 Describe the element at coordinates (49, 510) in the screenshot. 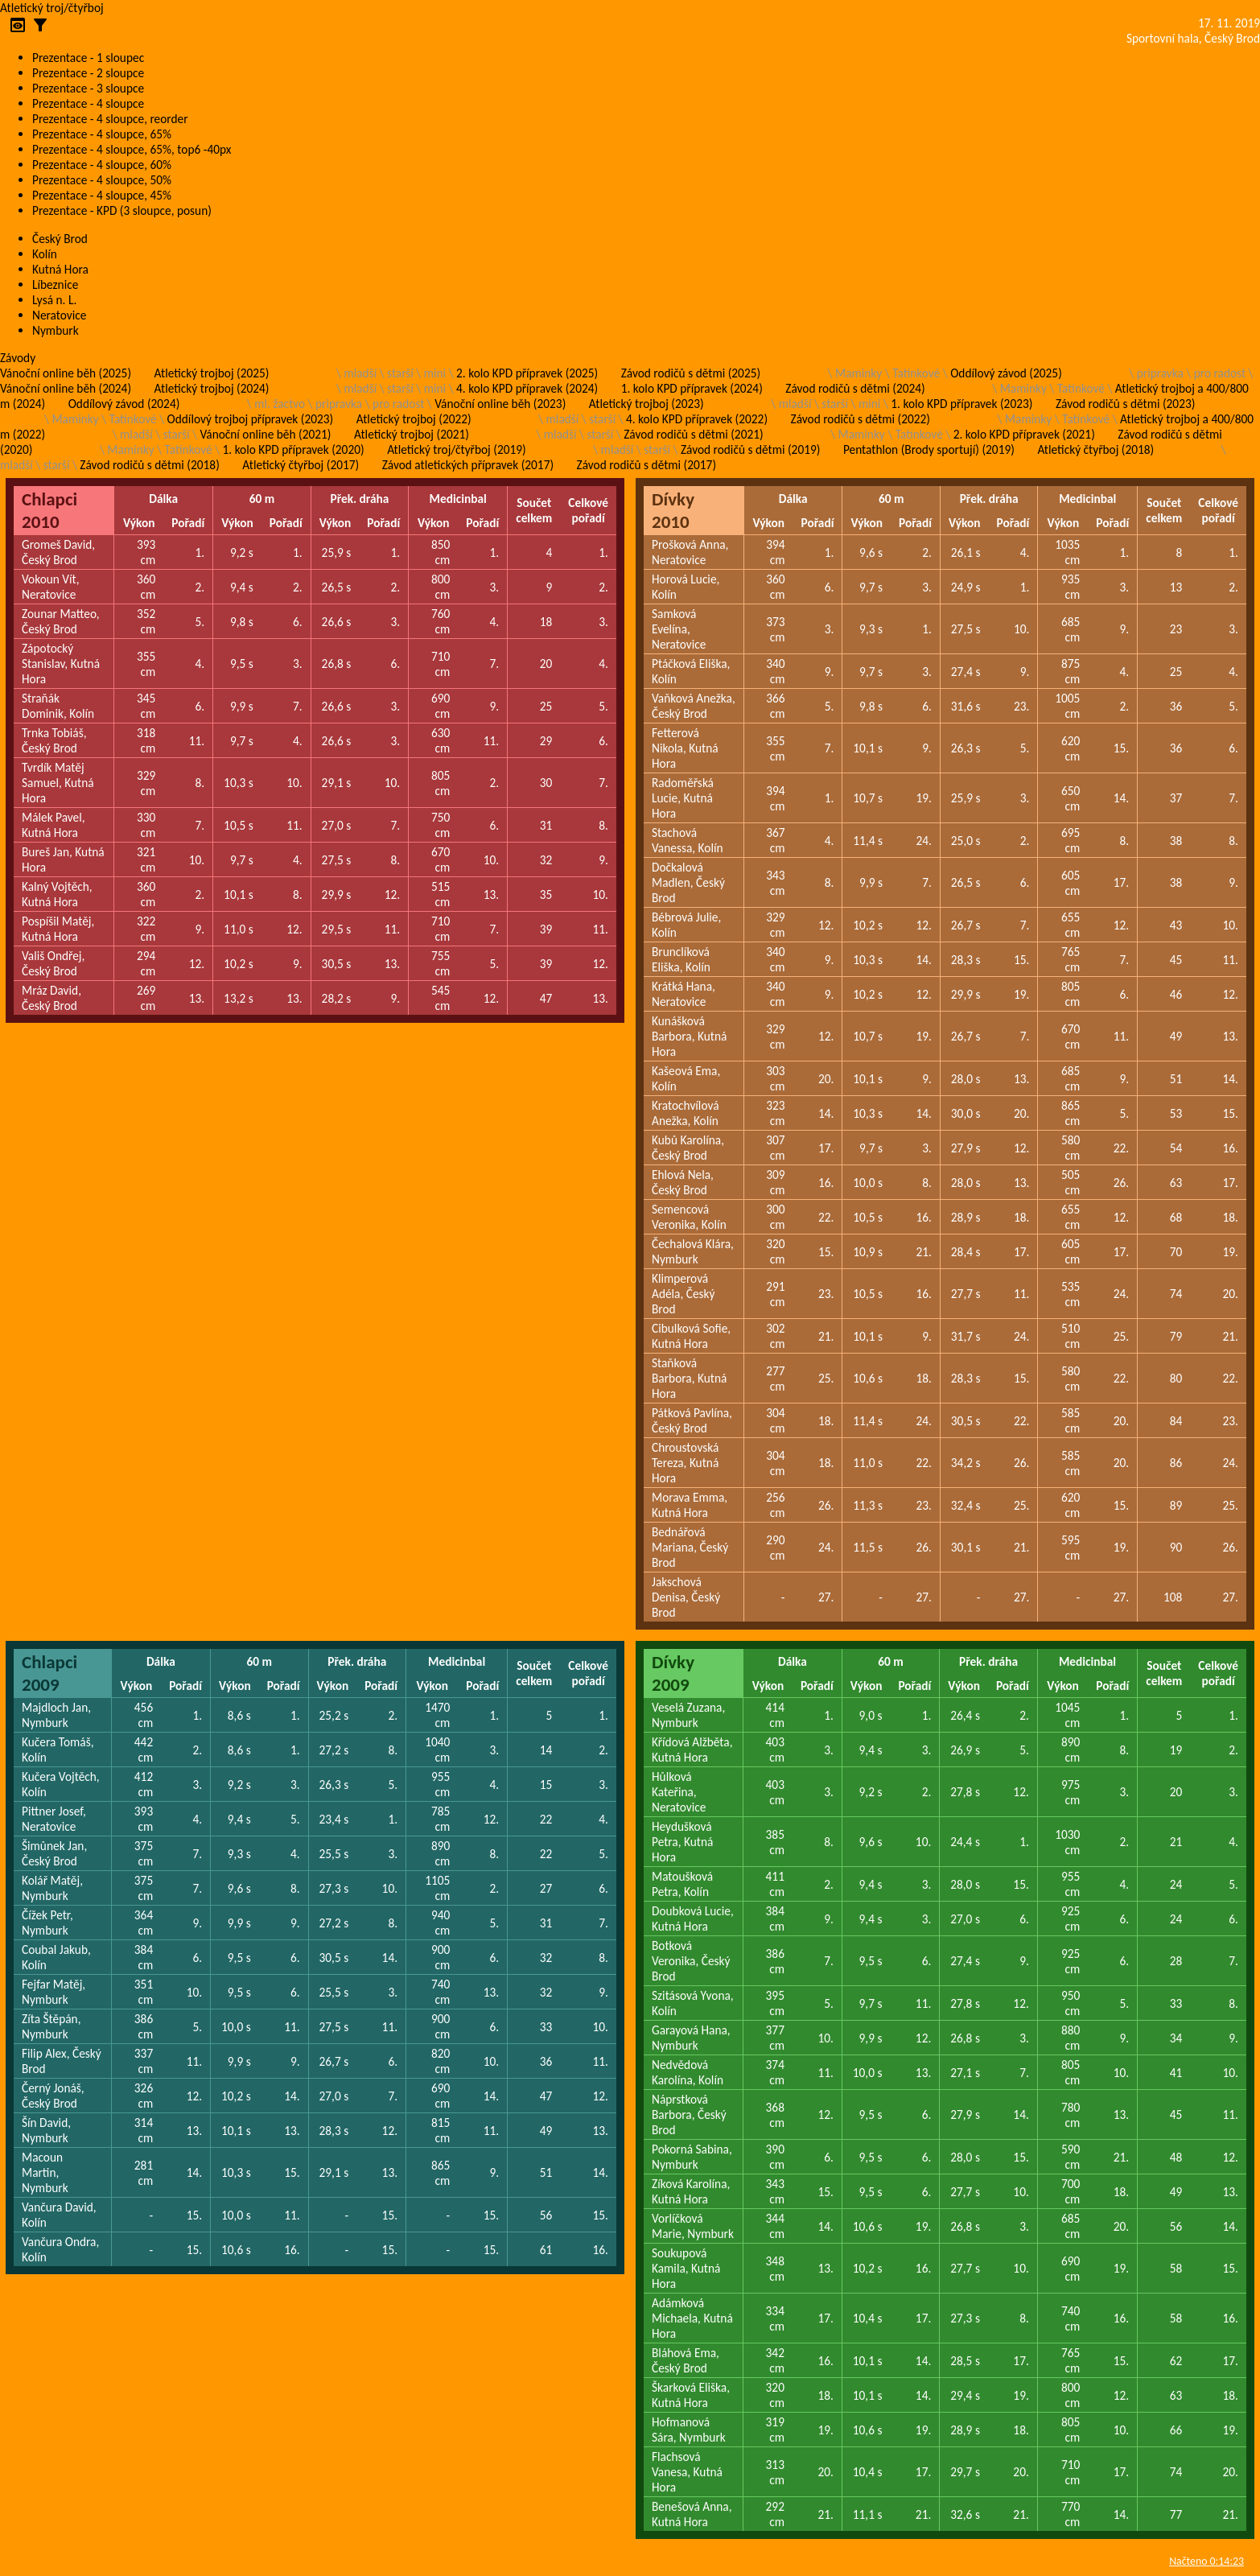

I see `Chlapci 2010` at that location.